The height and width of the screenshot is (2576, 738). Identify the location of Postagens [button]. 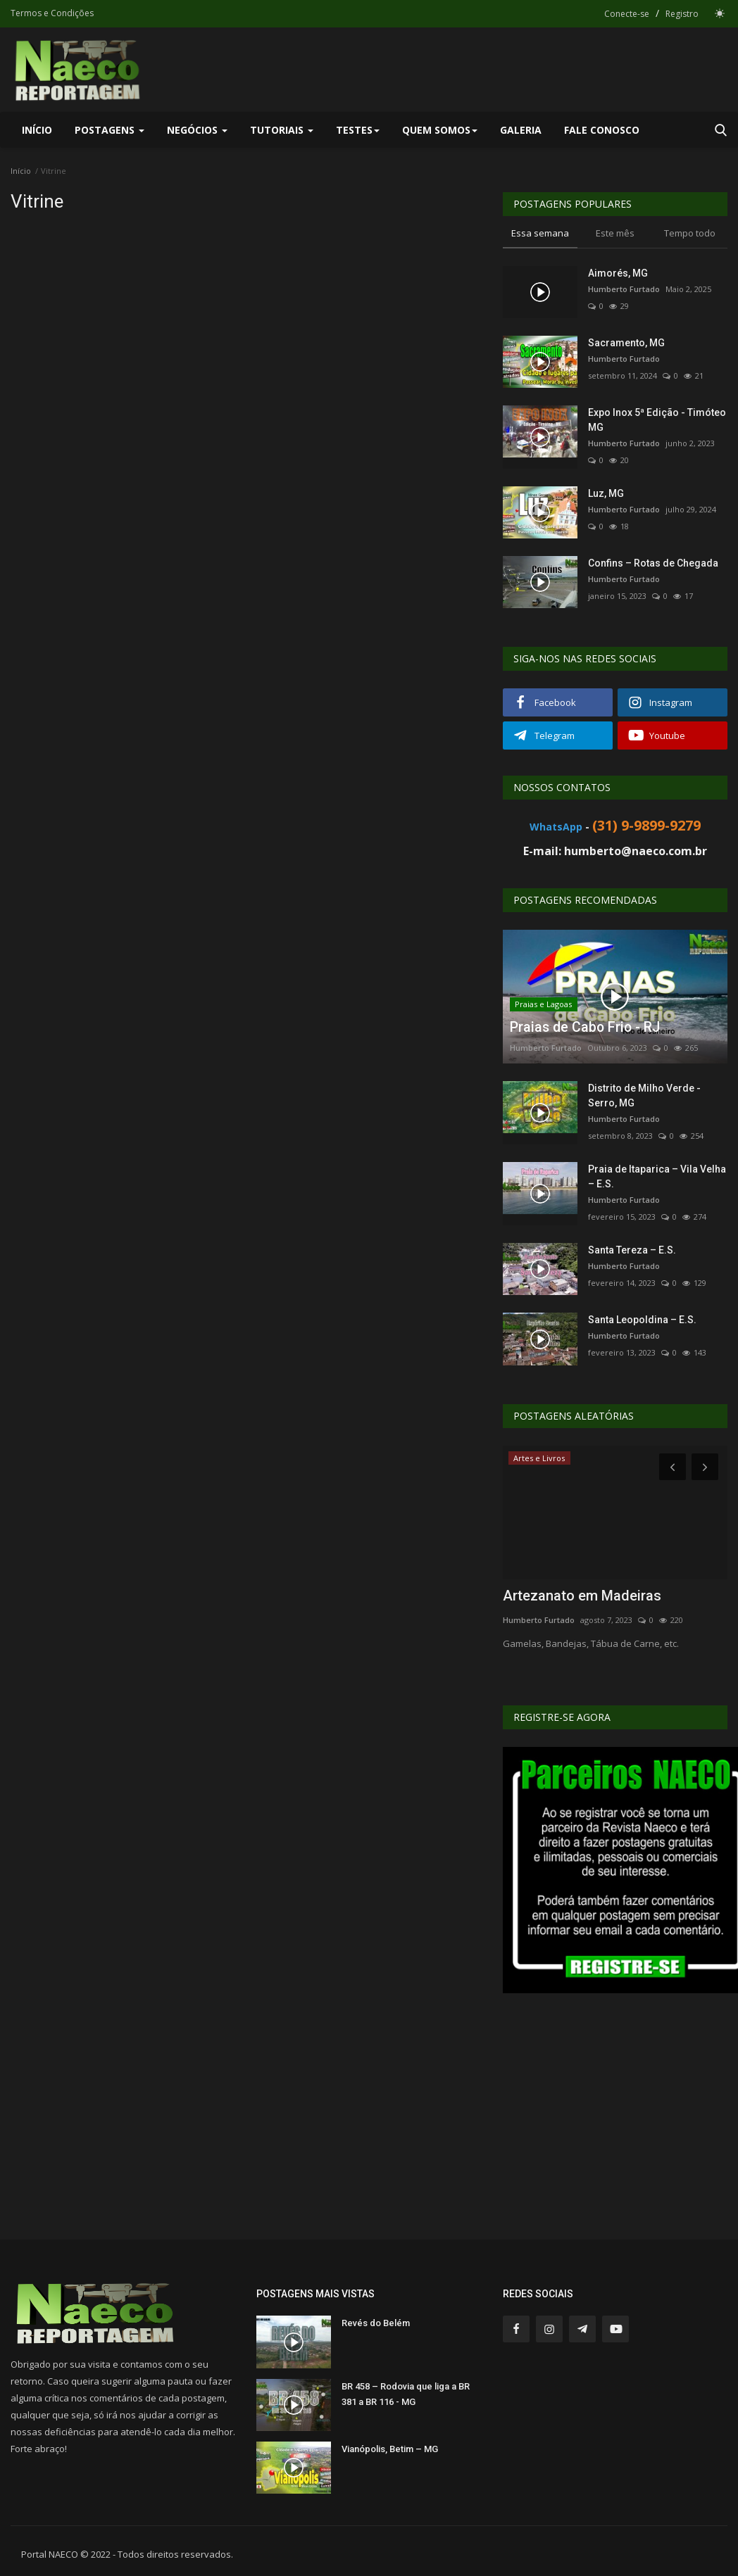
(109, 130).